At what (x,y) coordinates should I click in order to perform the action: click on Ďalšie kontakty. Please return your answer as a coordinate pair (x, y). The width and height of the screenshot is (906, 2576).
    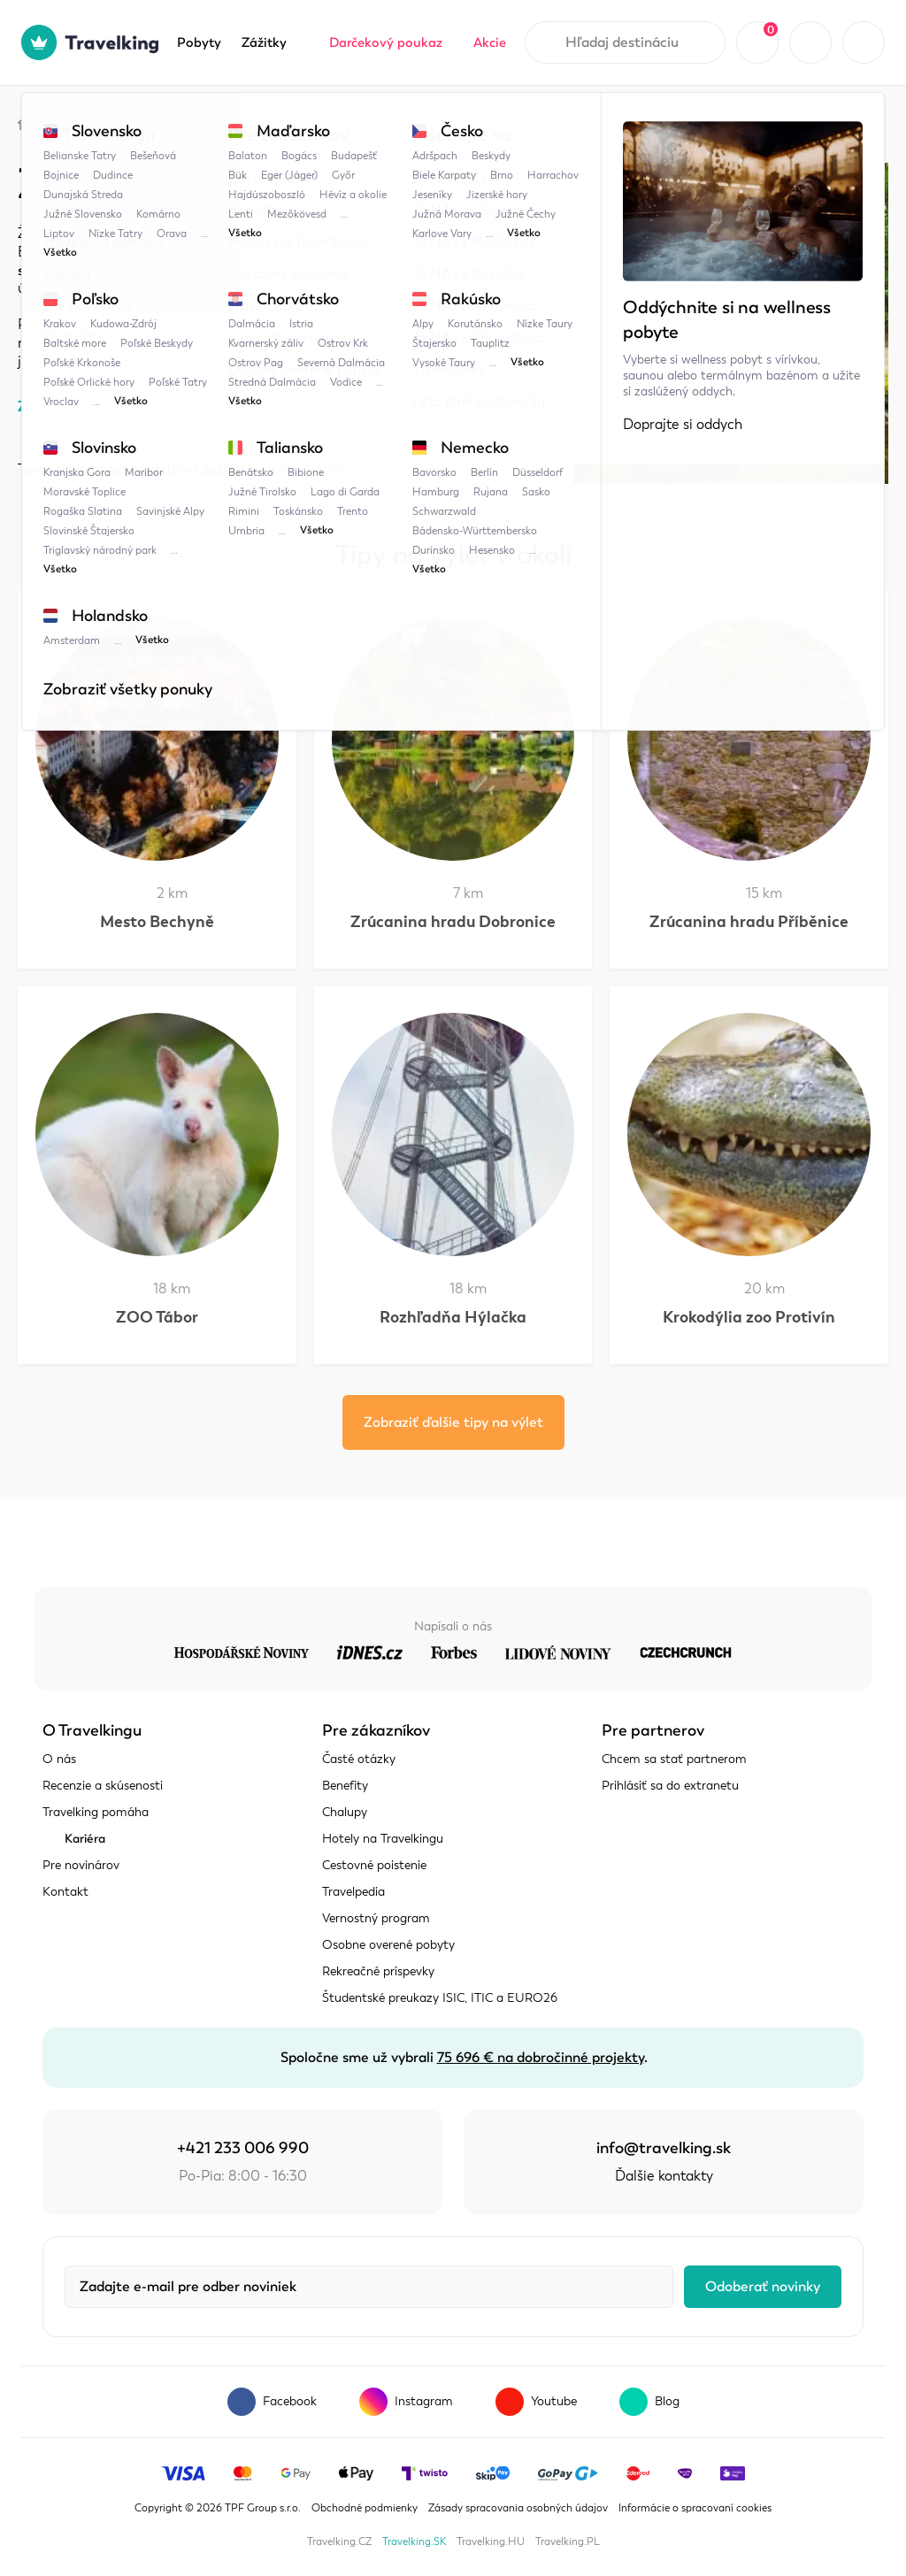
    Looking at the image, I should click on (664, 2176).